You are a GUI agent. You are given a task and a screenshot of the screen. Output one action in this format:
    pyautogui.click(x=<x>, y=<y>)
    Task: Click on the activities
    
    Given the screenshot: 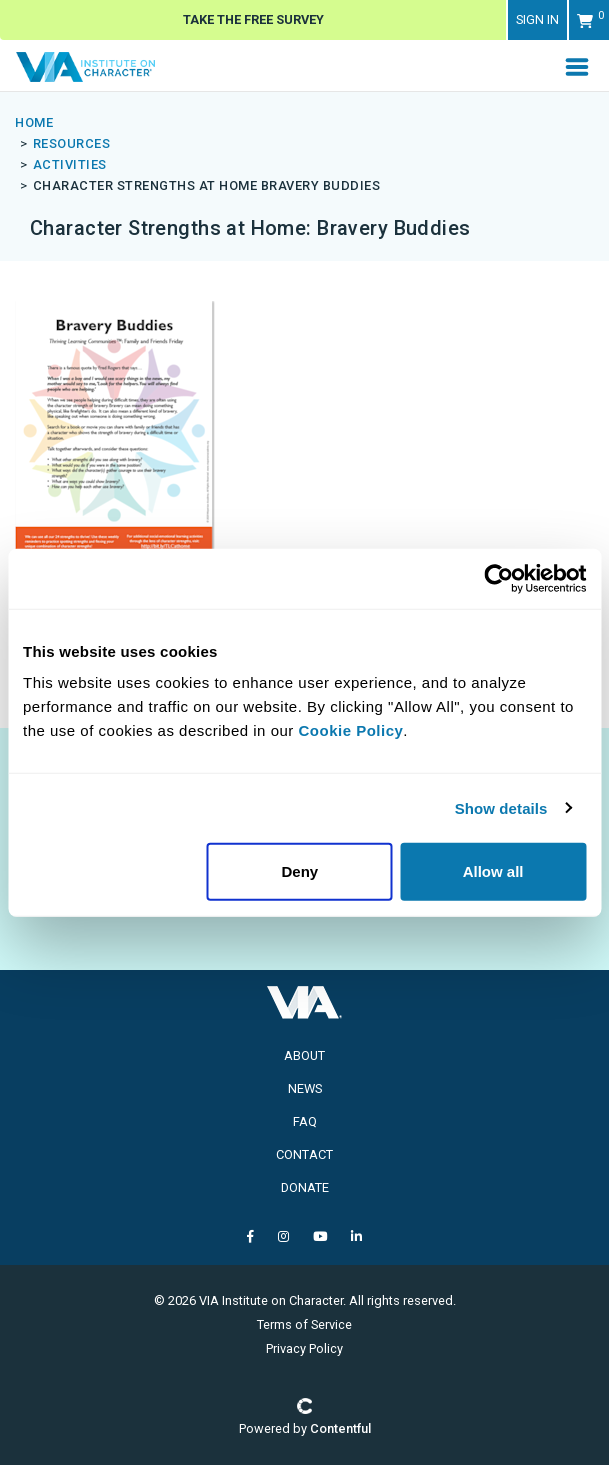 What is the action you would take?
    pyautogui.click(x=70, y=164)
    